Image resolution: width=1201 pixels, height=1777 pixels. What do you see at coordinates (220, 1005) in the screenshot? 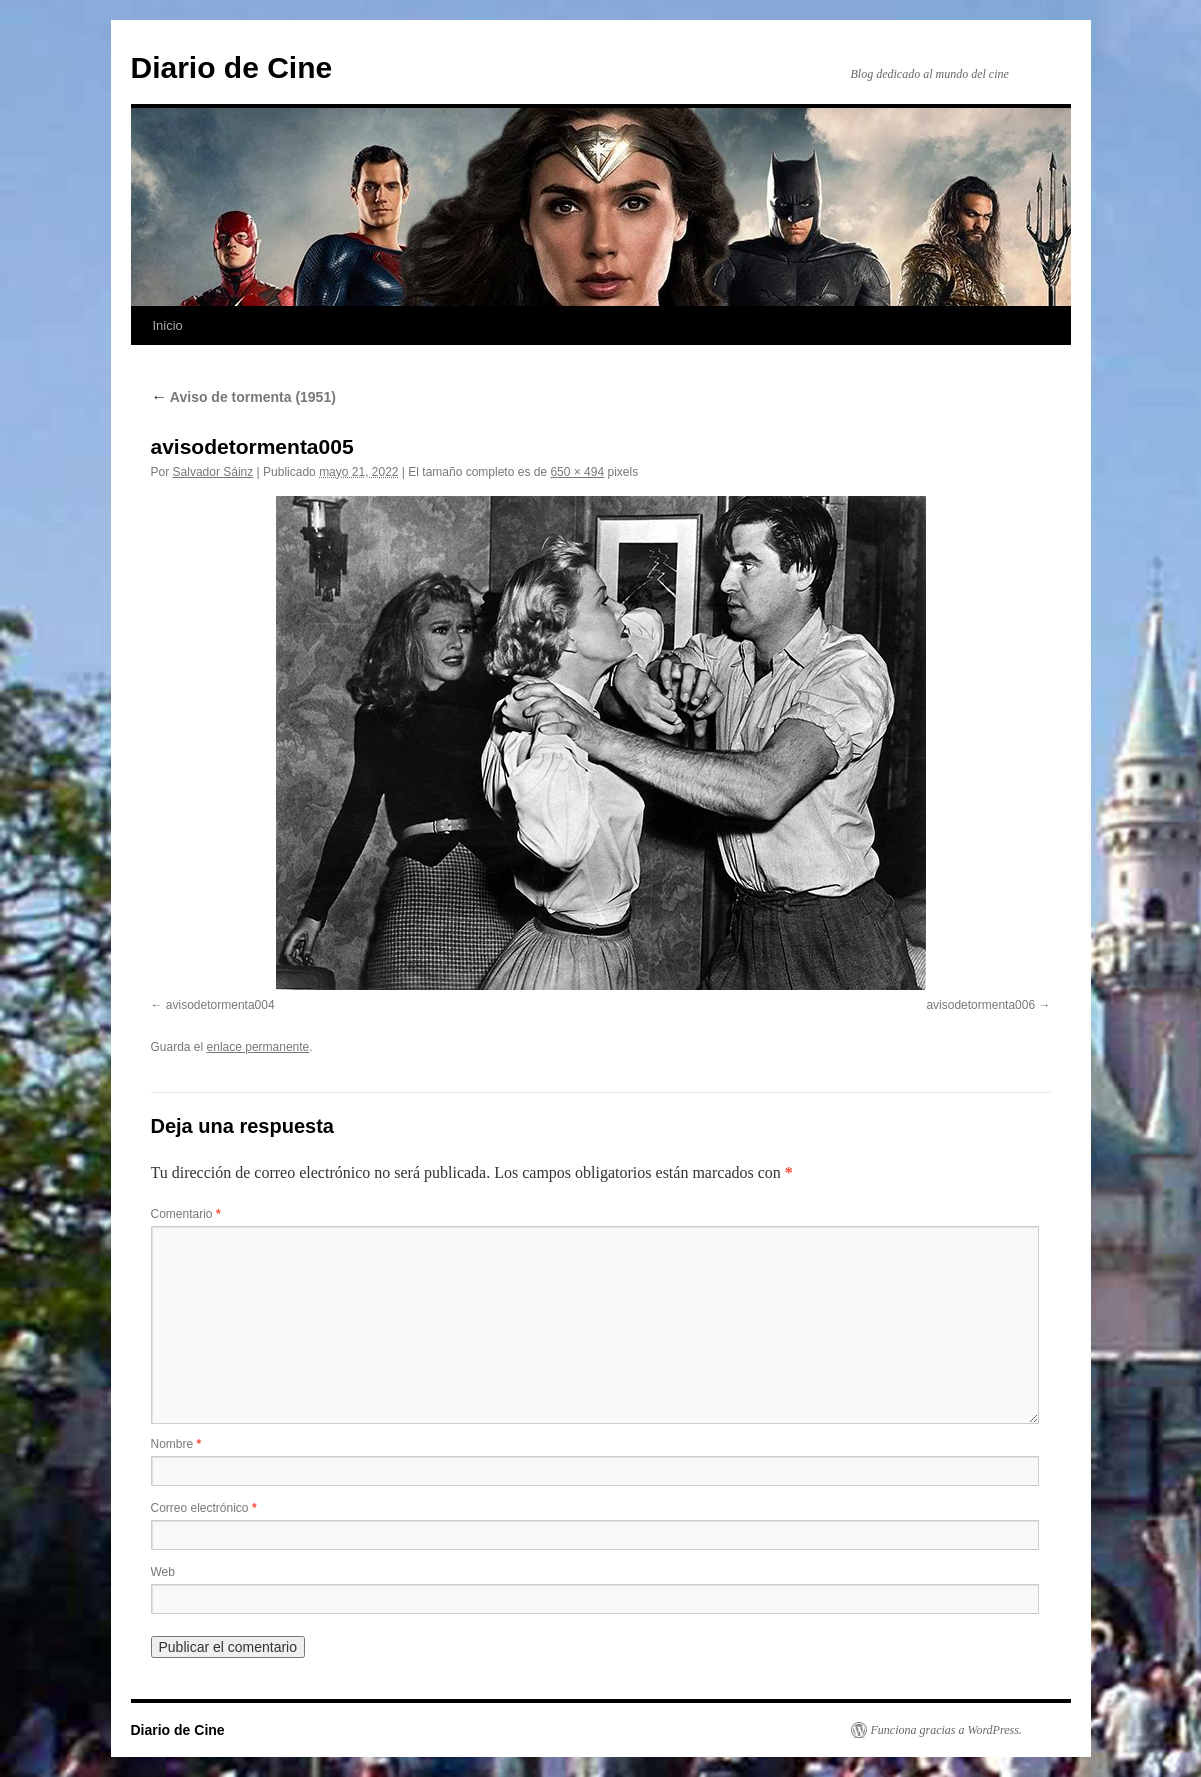
I see `avisodetormenta004` at bounding box center [220, 1005].